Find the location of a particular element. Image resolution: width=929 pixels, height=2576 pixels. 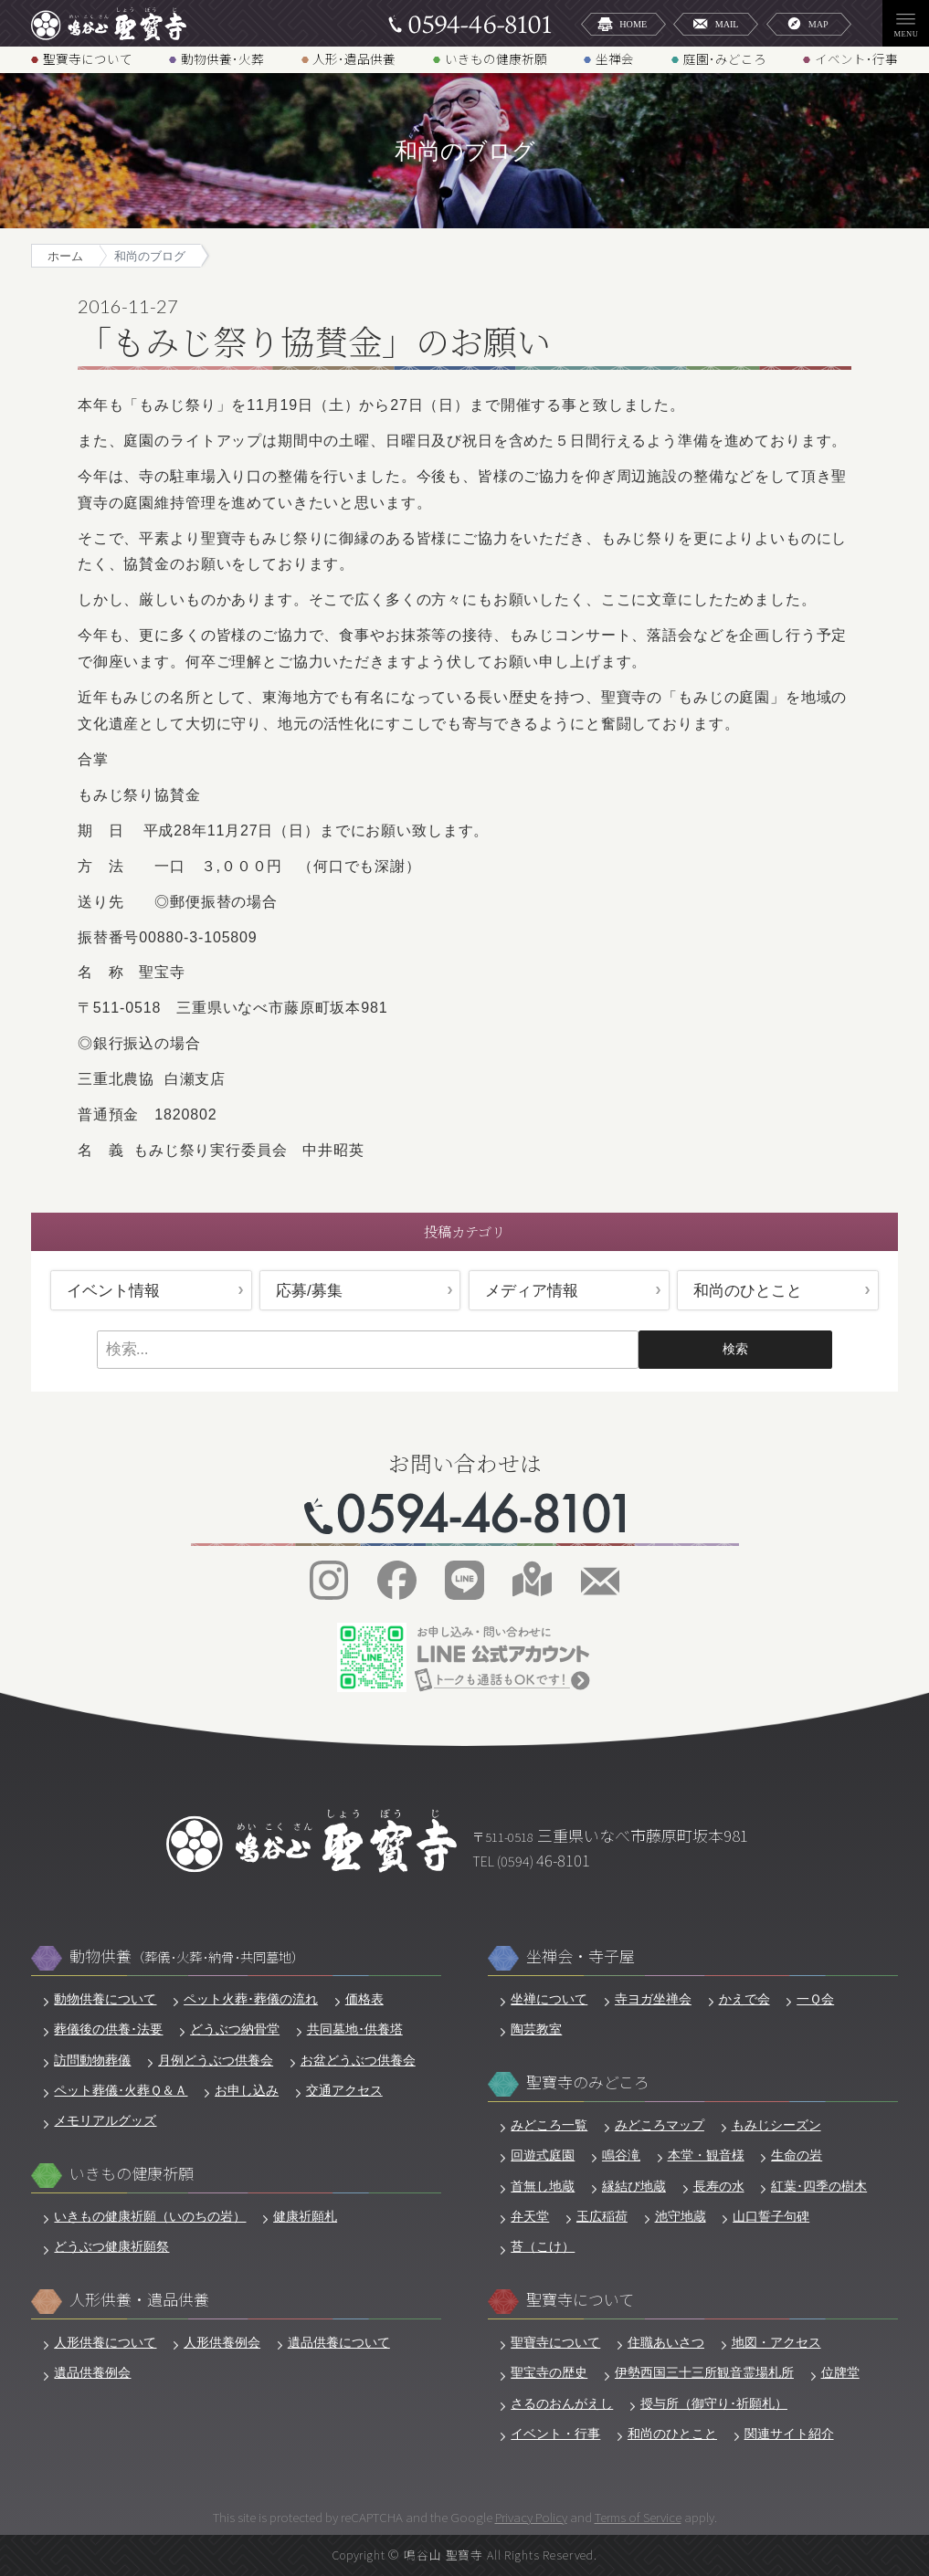

本堂・観音様 is located at coordinates (706, 2155).